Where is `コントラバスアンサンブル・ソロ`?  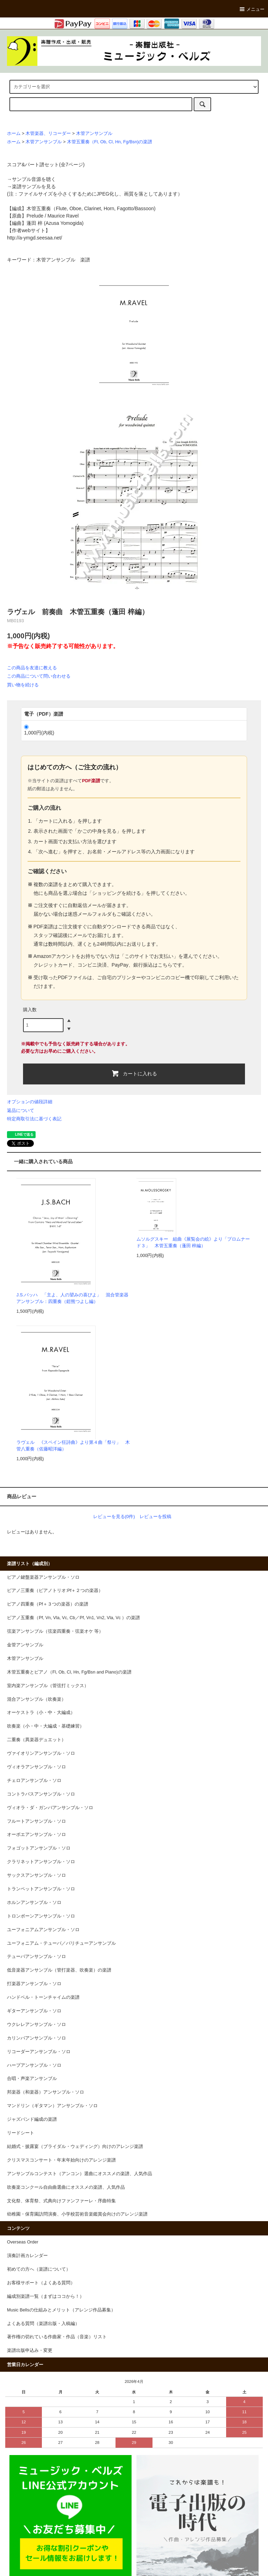 コントラバスアンサンブル・ソロ is located at coordinates (41, 1794).